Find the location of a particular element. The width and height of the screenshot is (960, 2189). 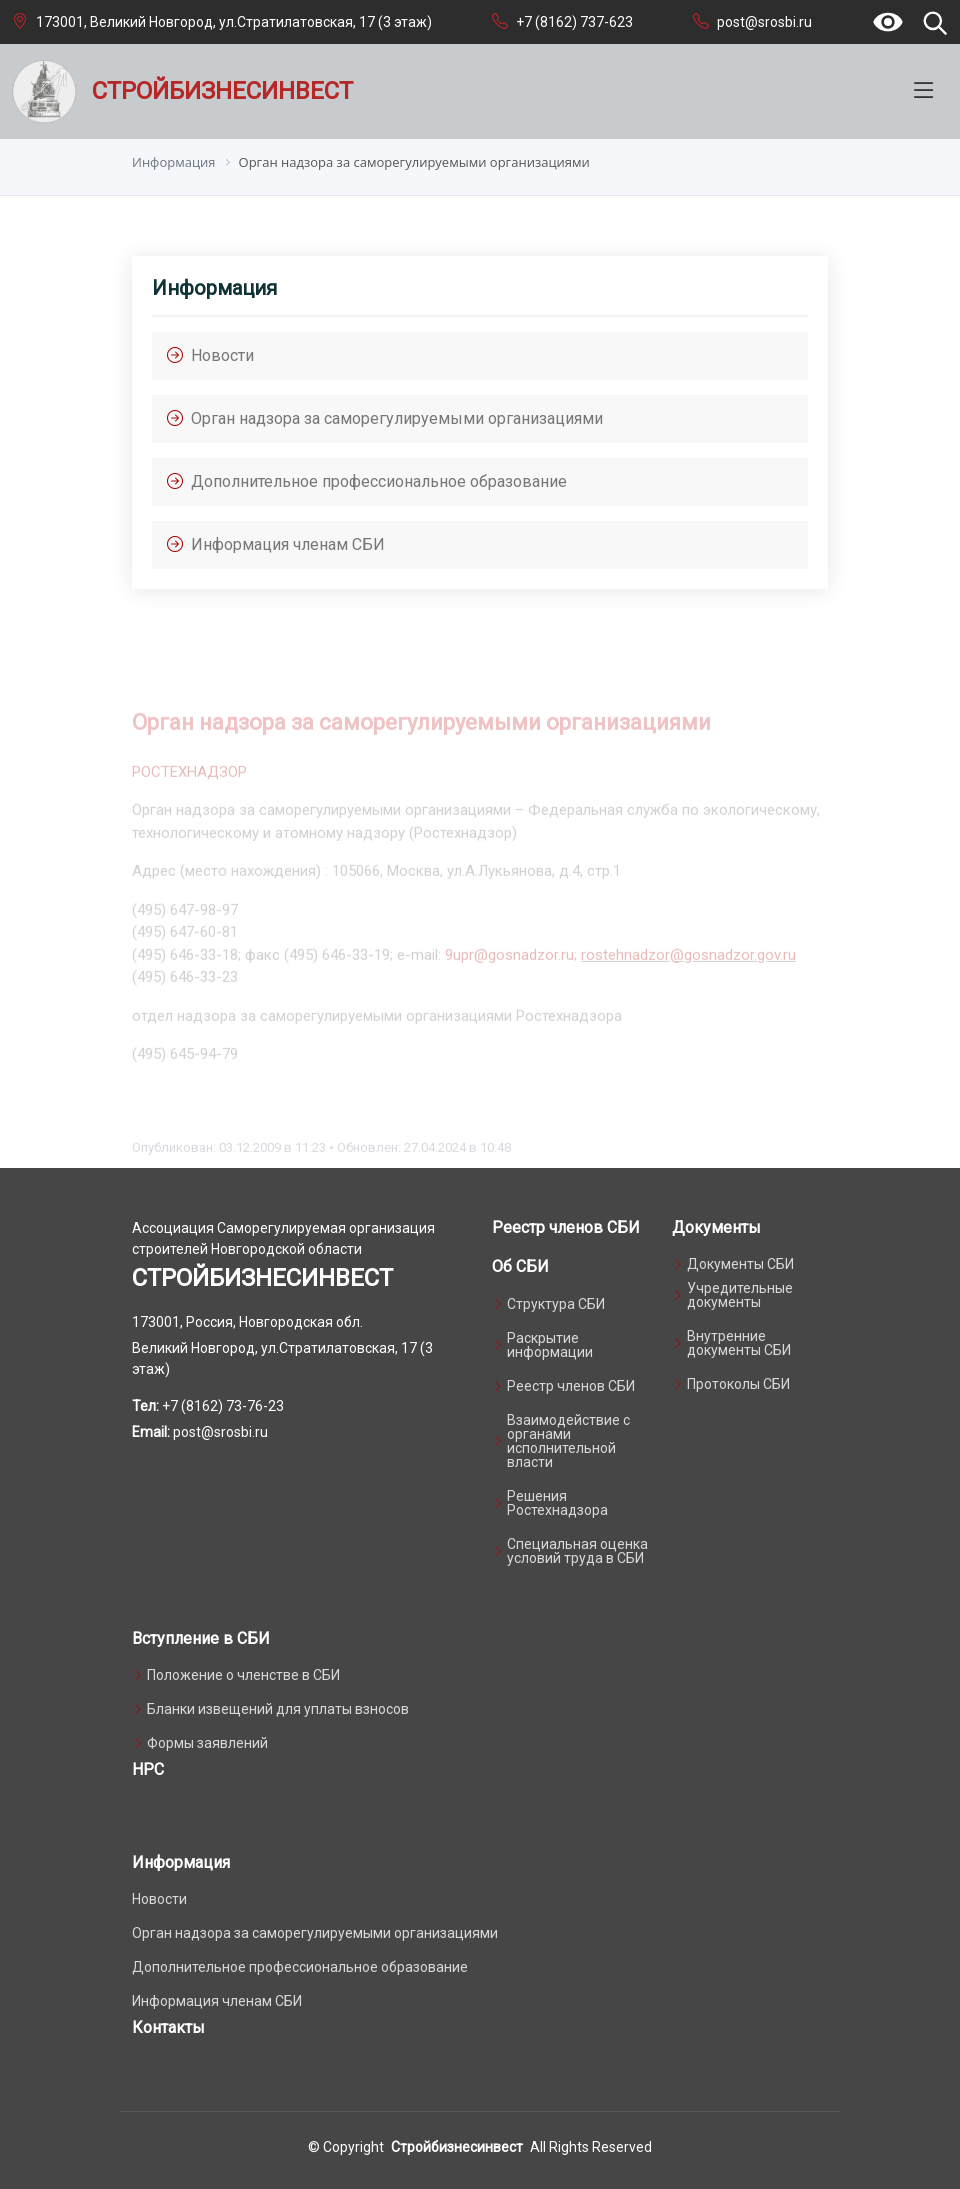

Документы СБИ is located at coordinates (740, 1264).